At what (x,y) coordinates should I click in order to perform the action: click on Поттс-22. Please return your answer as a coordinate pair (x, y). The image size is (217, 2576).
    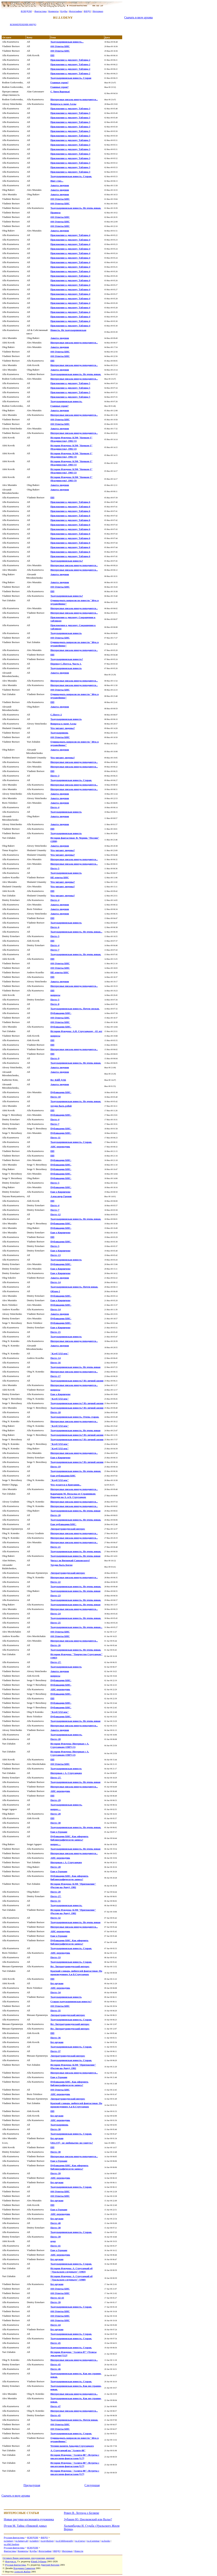
    Looking at the image, I should click on (55, 1582).